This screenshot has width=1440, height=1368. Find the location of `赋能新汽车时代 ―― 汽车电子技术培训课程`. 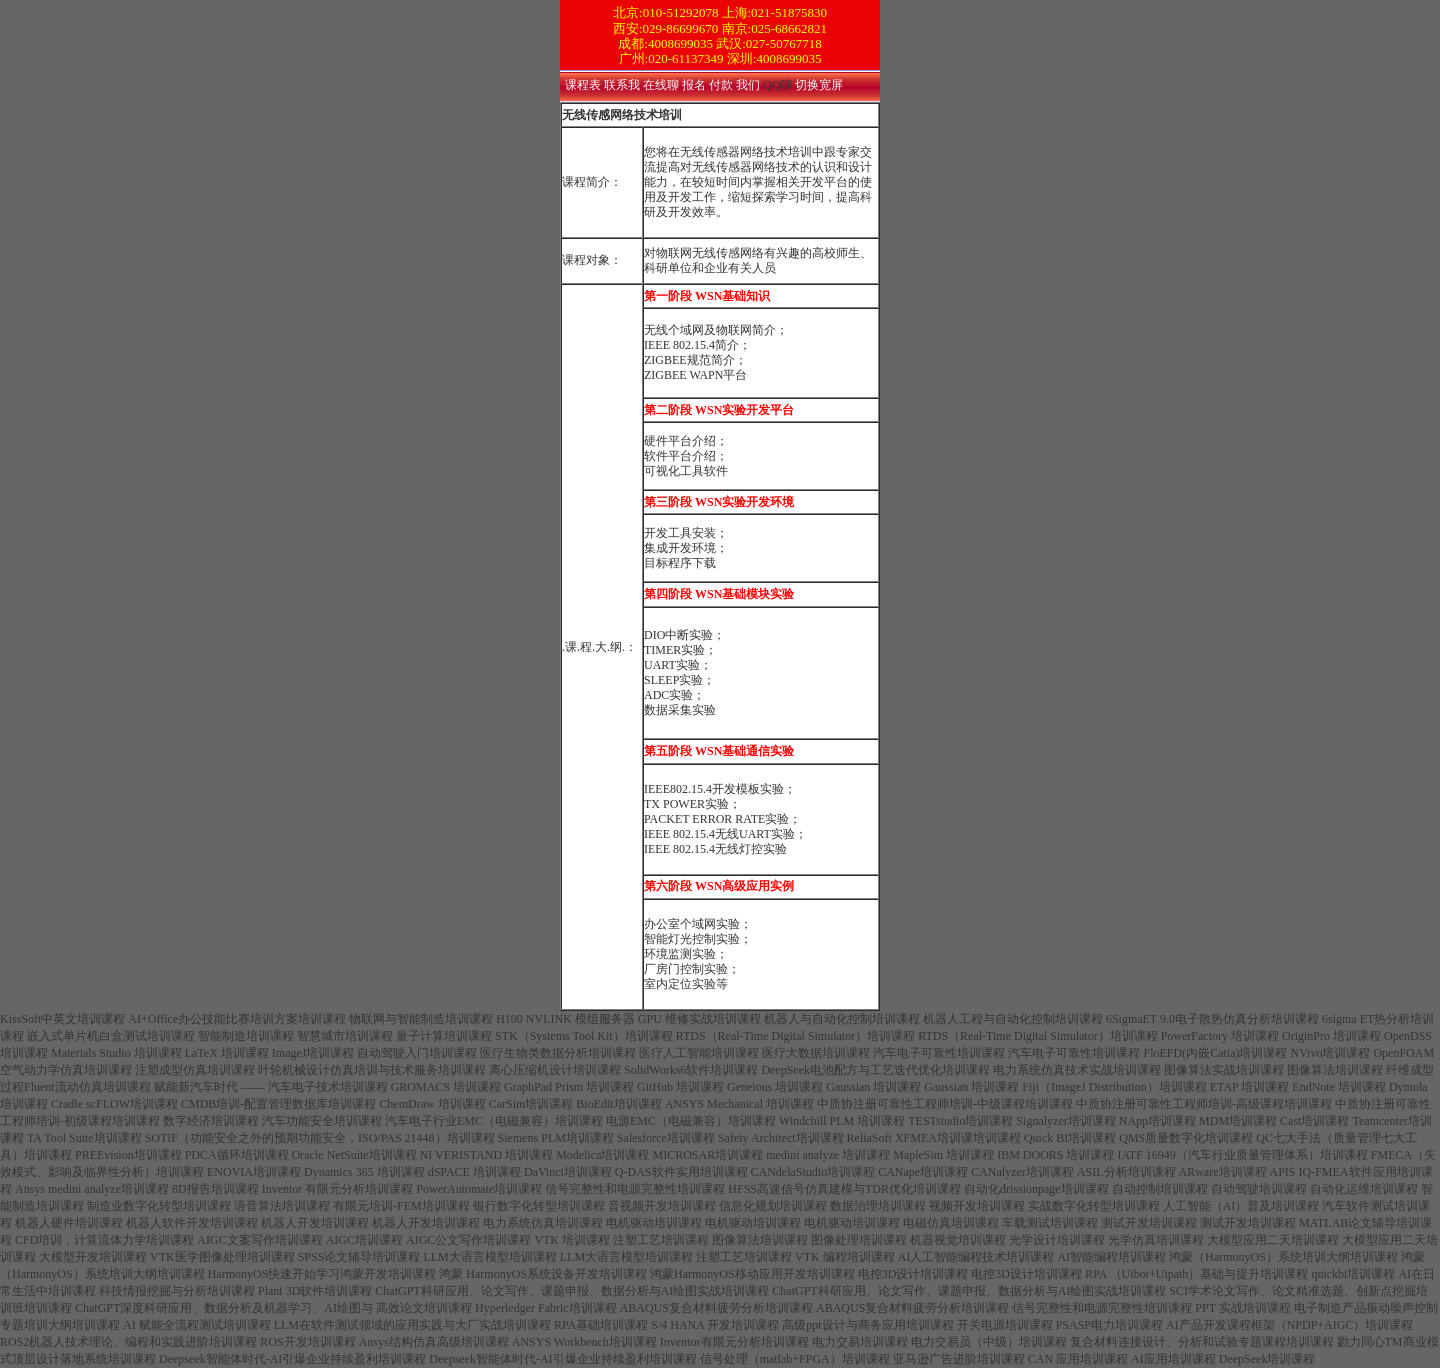

赋能新汽车时代 ―― 汽车电子技术培训课程 is located at coordinates (271, 1087).